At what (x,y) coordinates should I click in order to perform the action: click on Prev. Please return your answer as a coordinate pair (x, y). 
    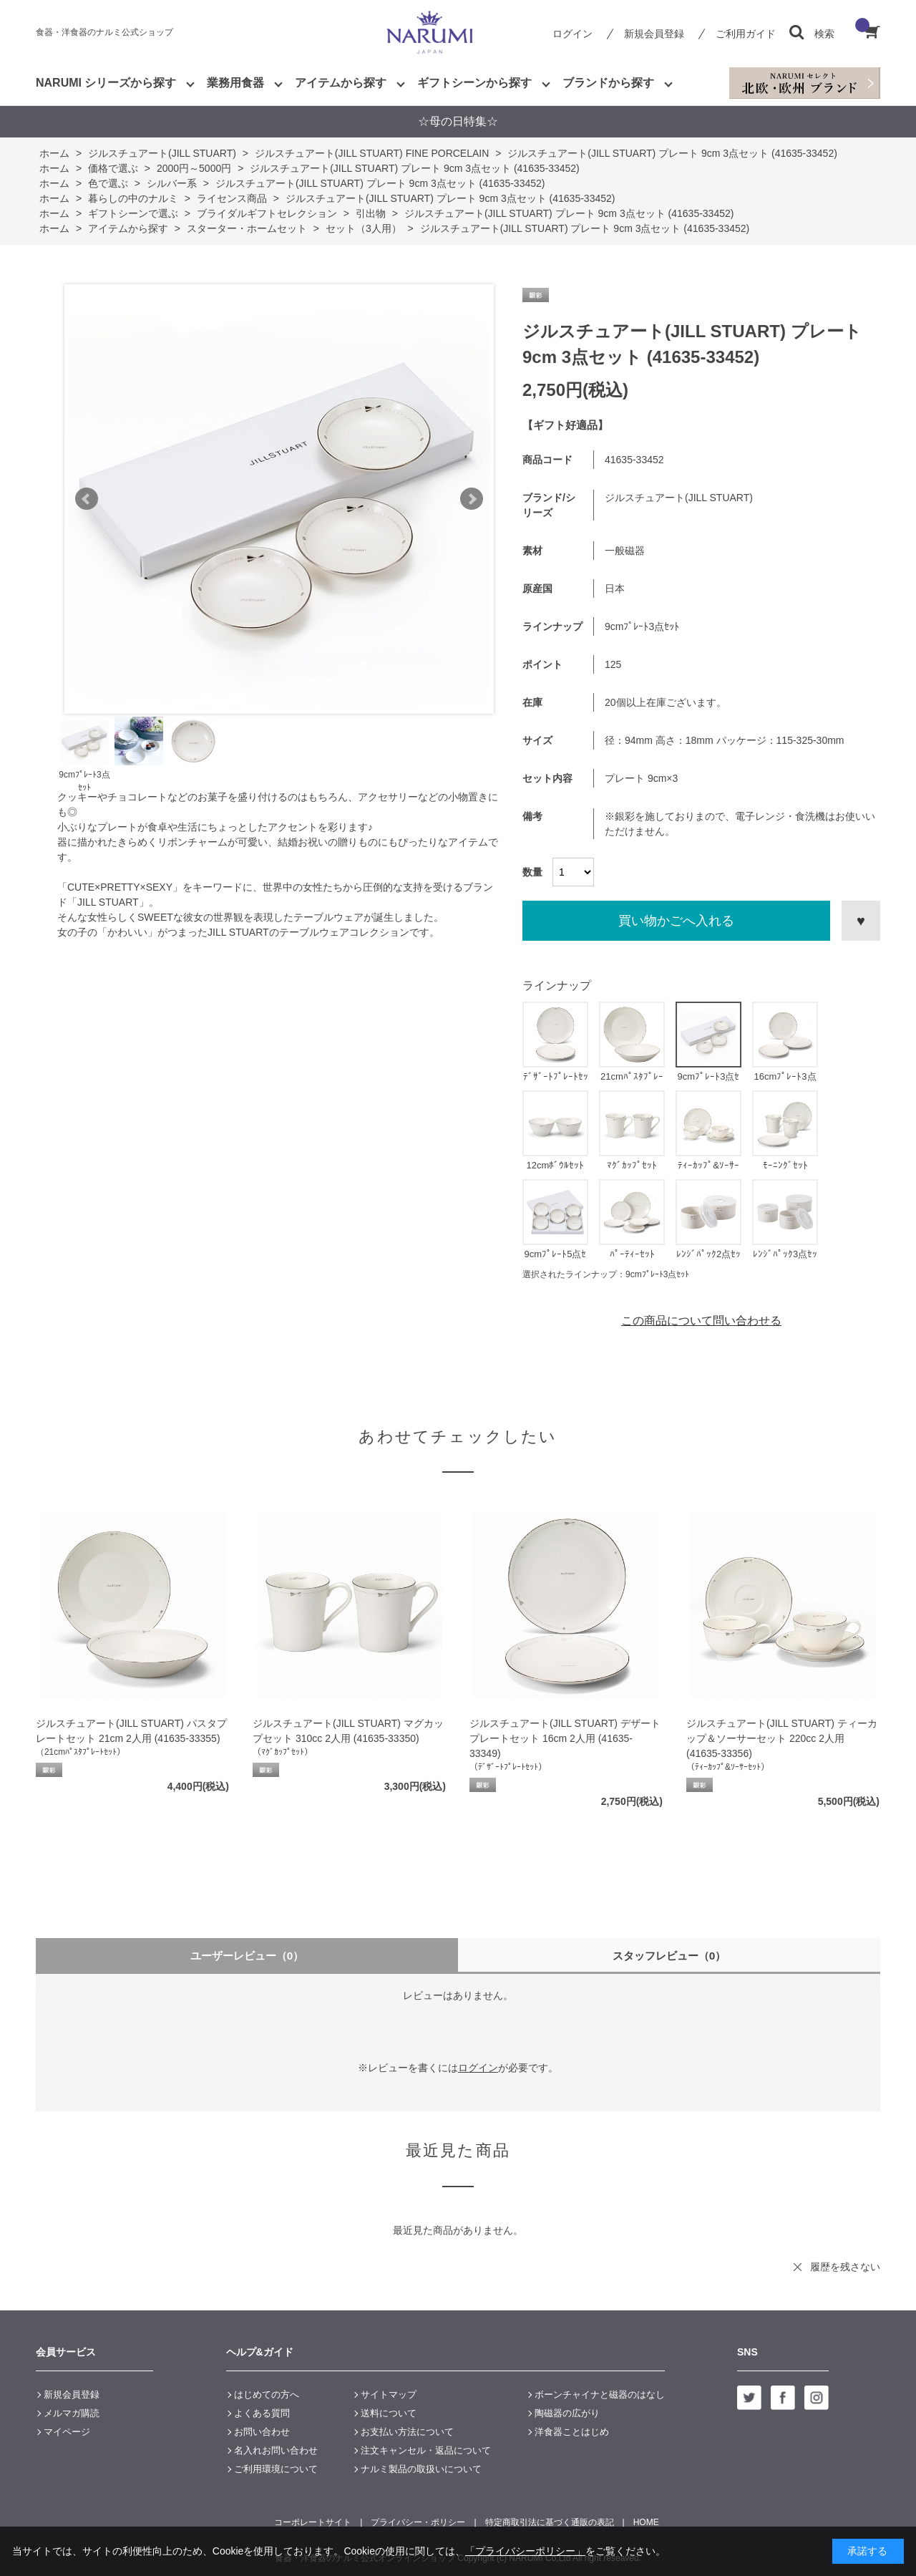
    Looking at the image, I should click on (86, 499).